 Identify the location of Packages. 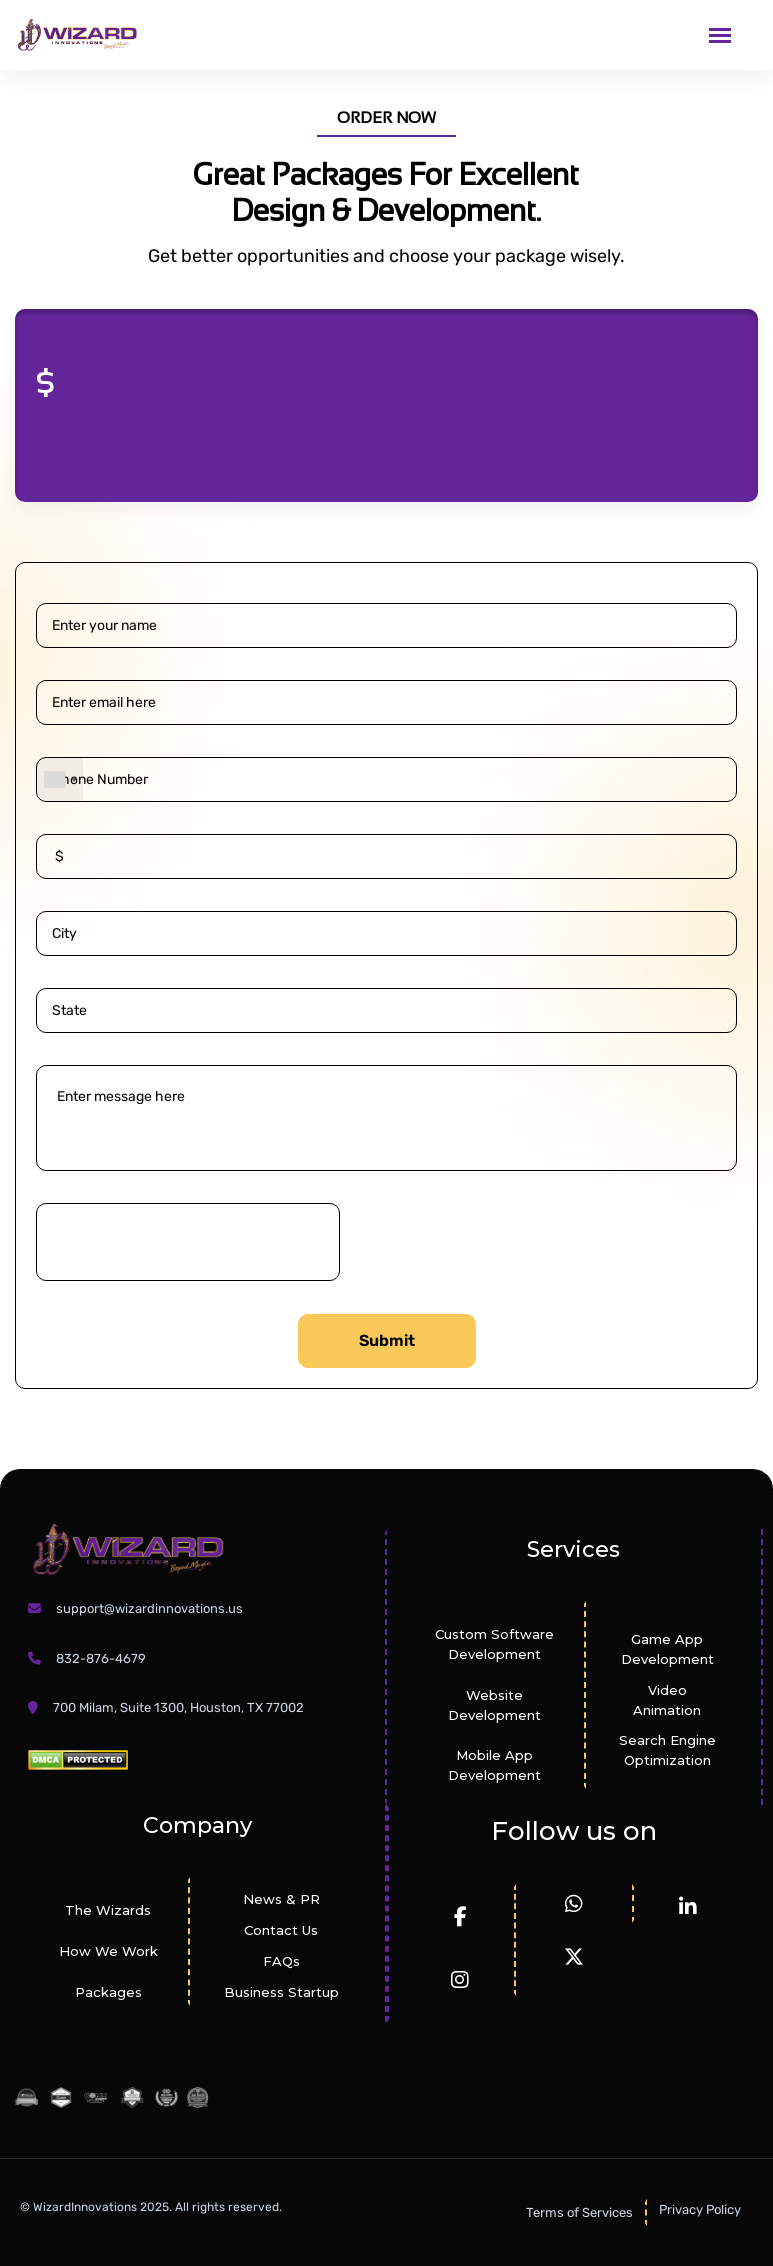
(108, 1992).